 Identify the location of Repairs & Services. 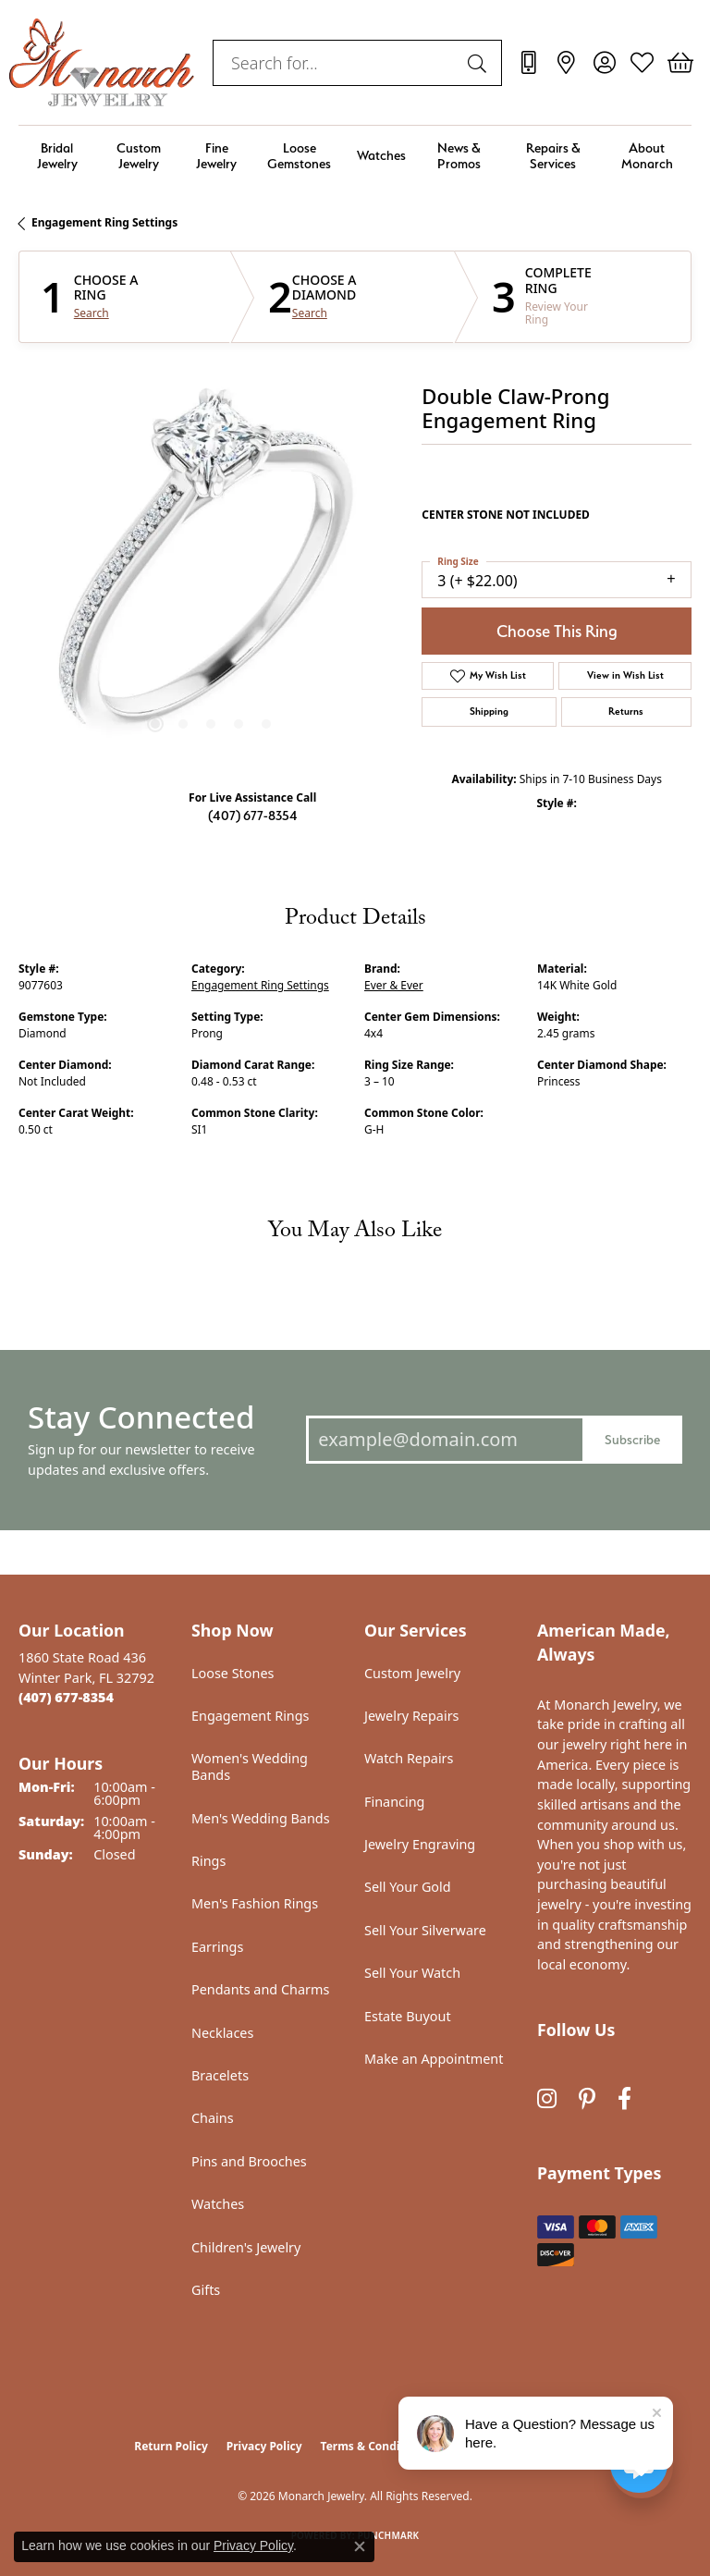
(553, 155).